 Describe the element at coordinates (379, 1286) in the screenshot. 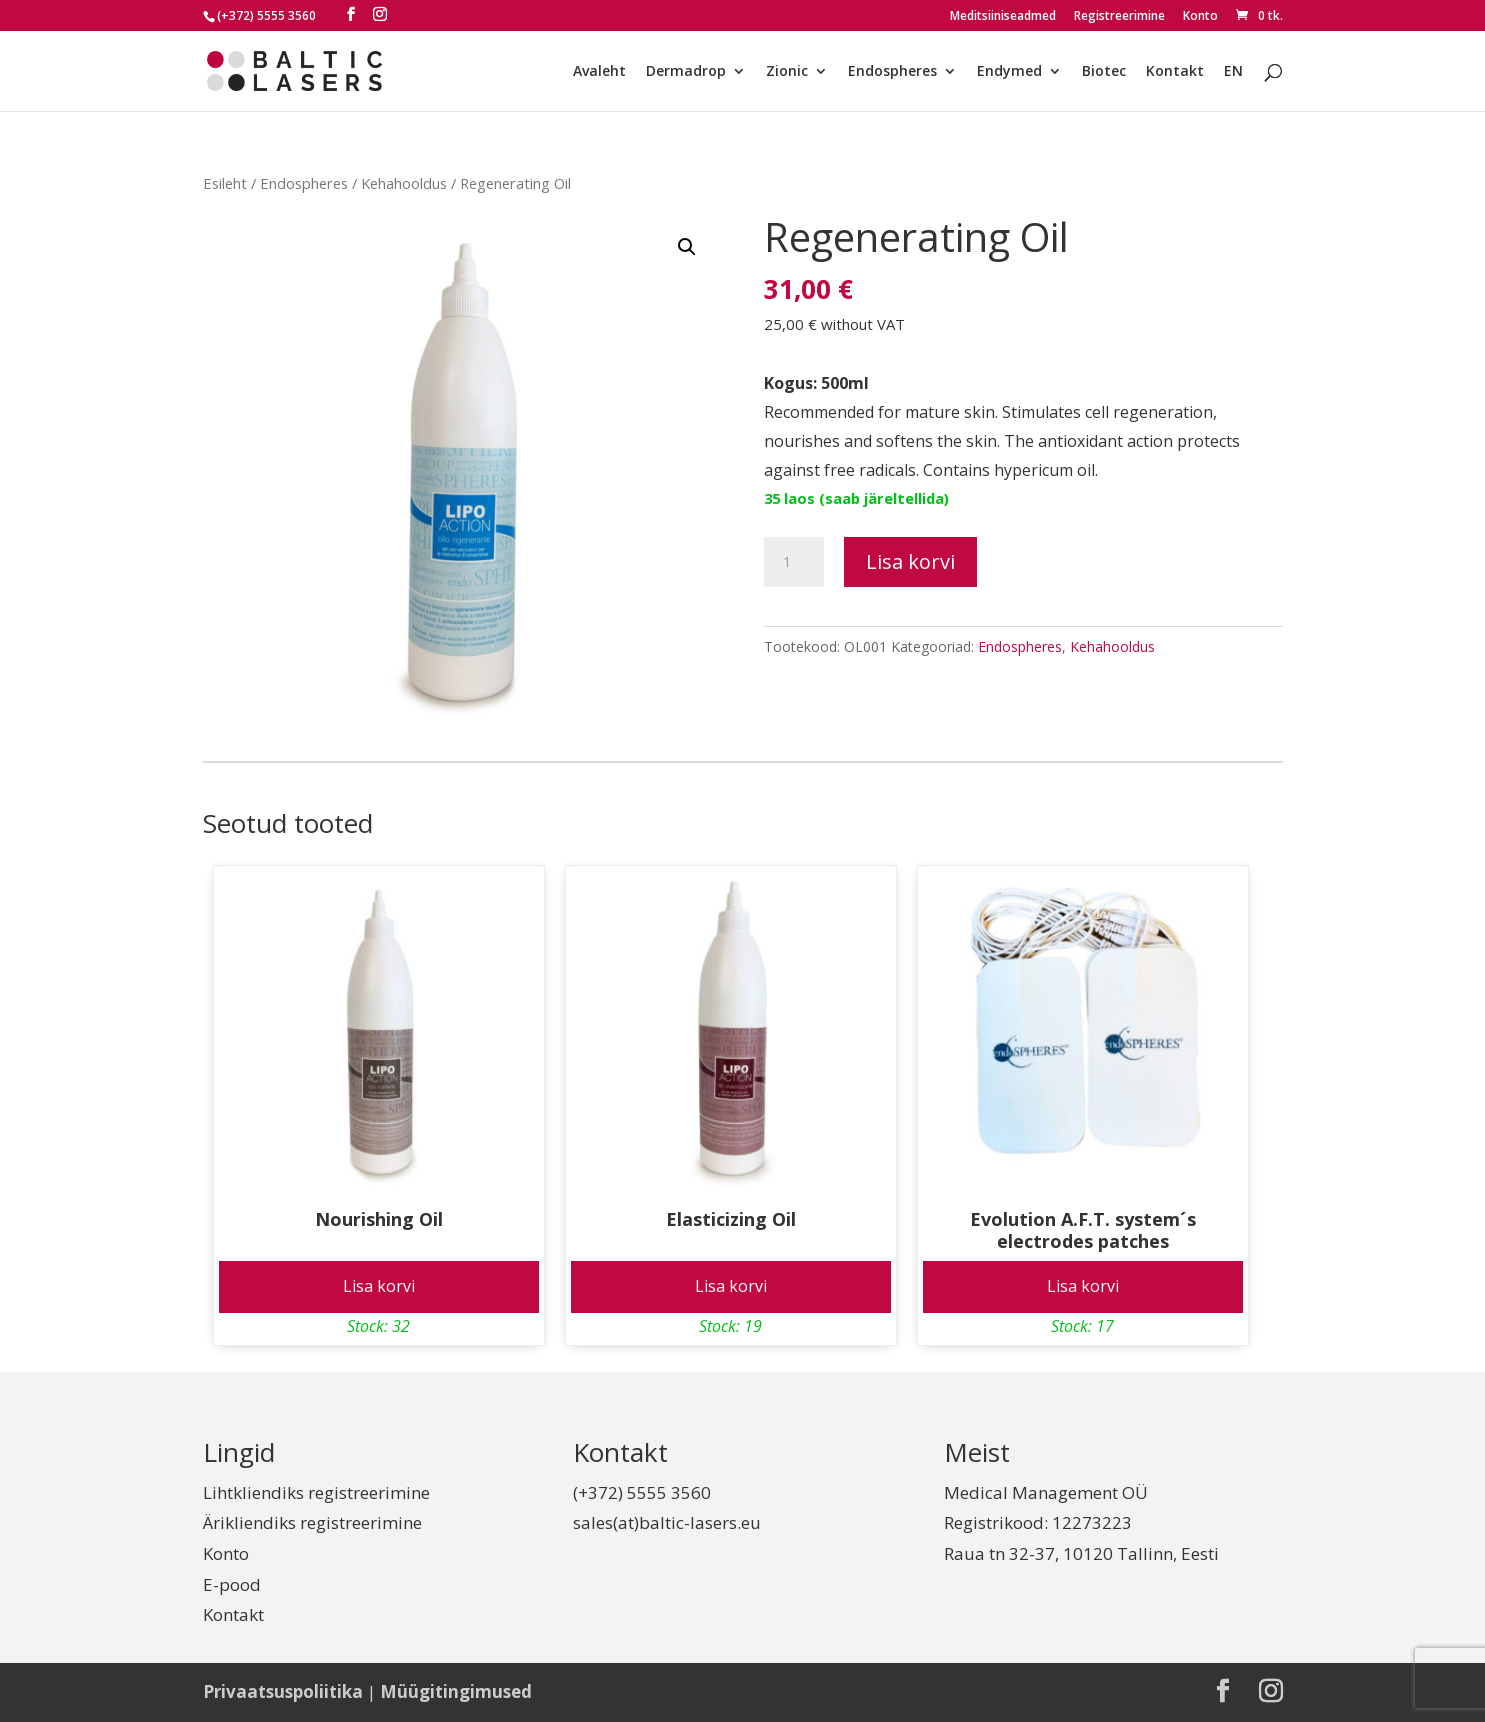

I see `Lisa korvi [Add to cart: “Nourishing Oil”]` at that location.